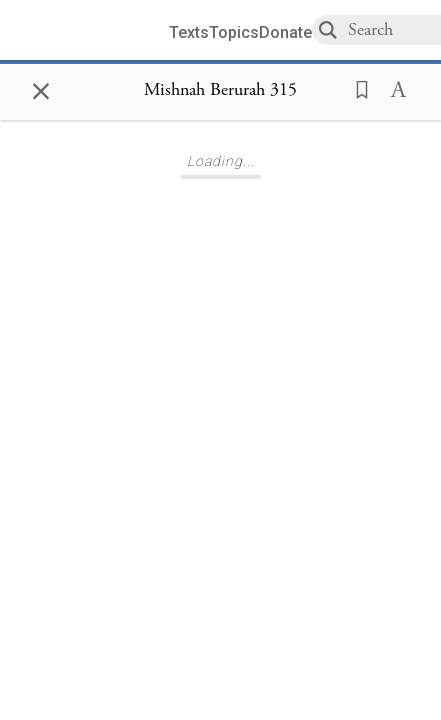  What do you see at coordinates (92, 30) in the screenshot?
I see `[Sefaria library logo]` at bounding box center [92, 30].